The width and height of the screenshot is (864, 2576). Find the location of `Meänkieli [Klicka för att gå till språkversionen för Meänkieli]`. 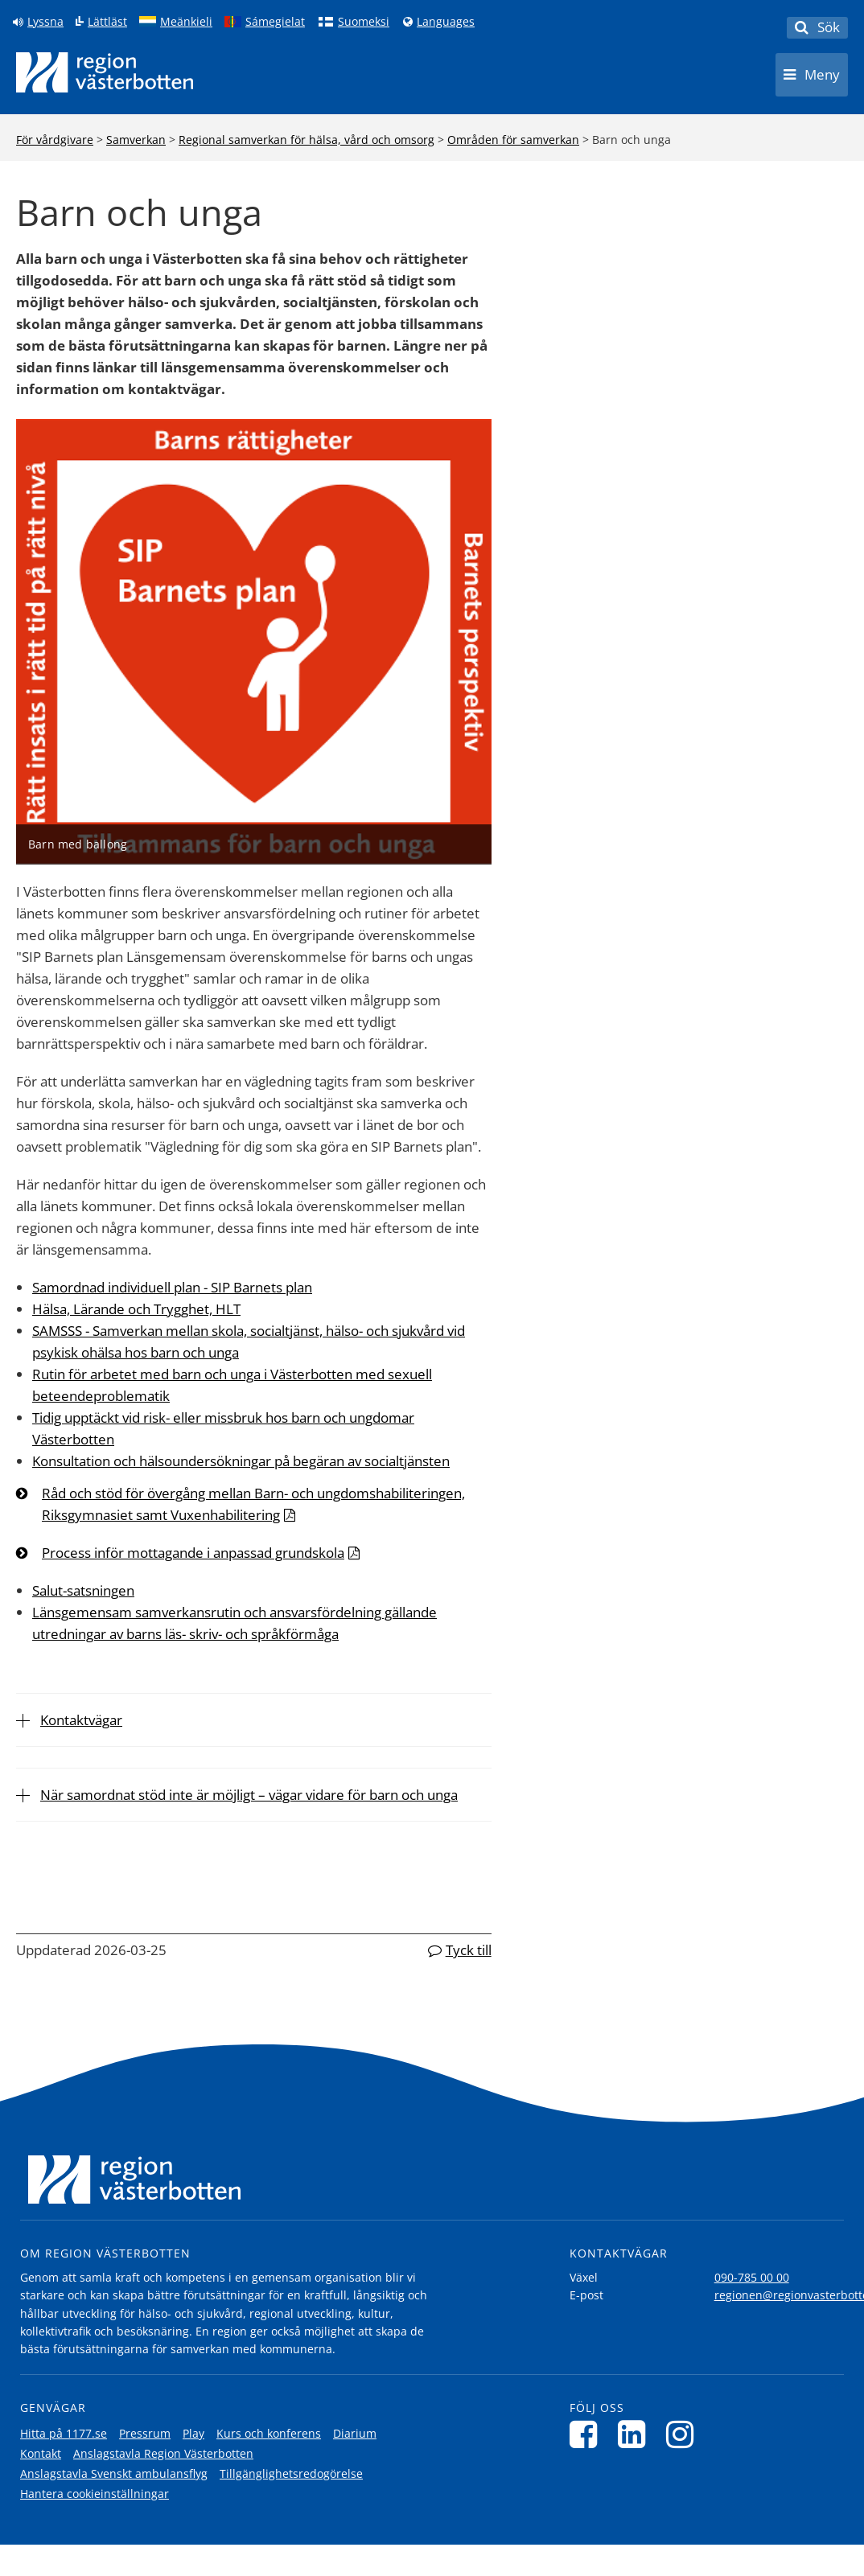

Meänkieli [Klicka för att gå till språkversionen för Meänkieli] is located at coordinates (186, 21).